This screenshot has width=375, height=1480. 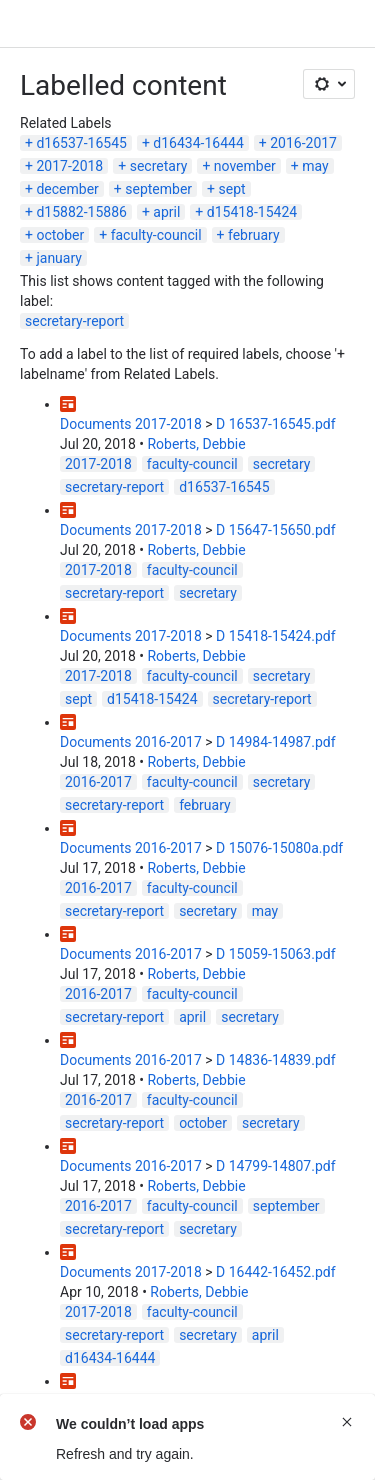 I want to click on sept, so click(x=231, y=189).